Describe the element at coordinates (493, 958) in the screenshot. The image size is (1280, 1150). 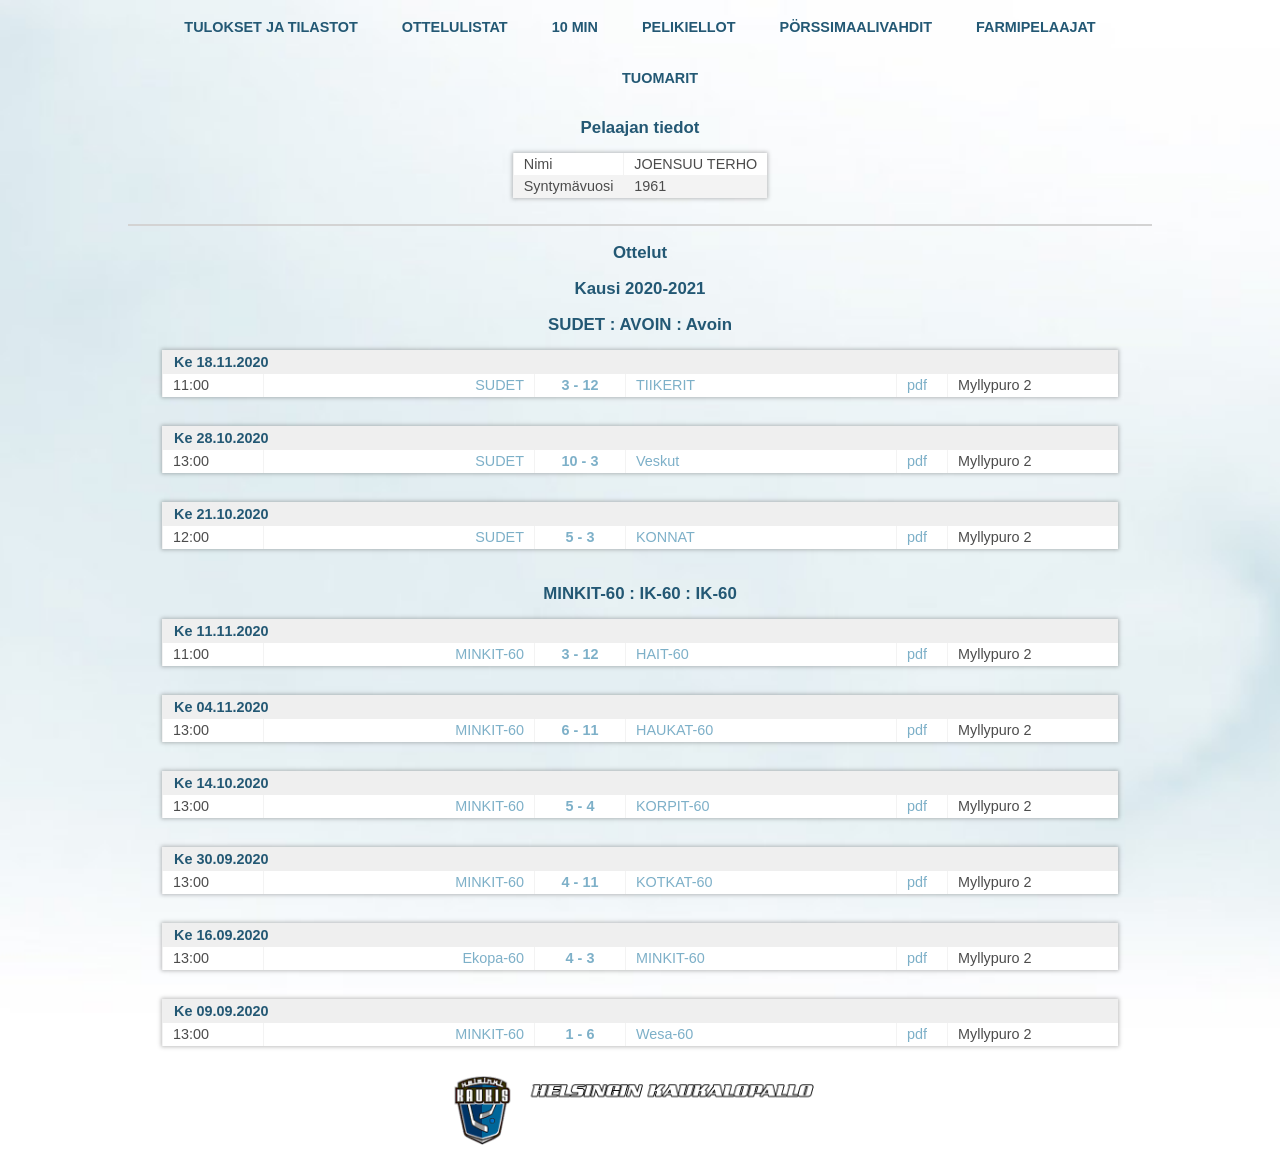
I see `Ekopa-60` at that location.